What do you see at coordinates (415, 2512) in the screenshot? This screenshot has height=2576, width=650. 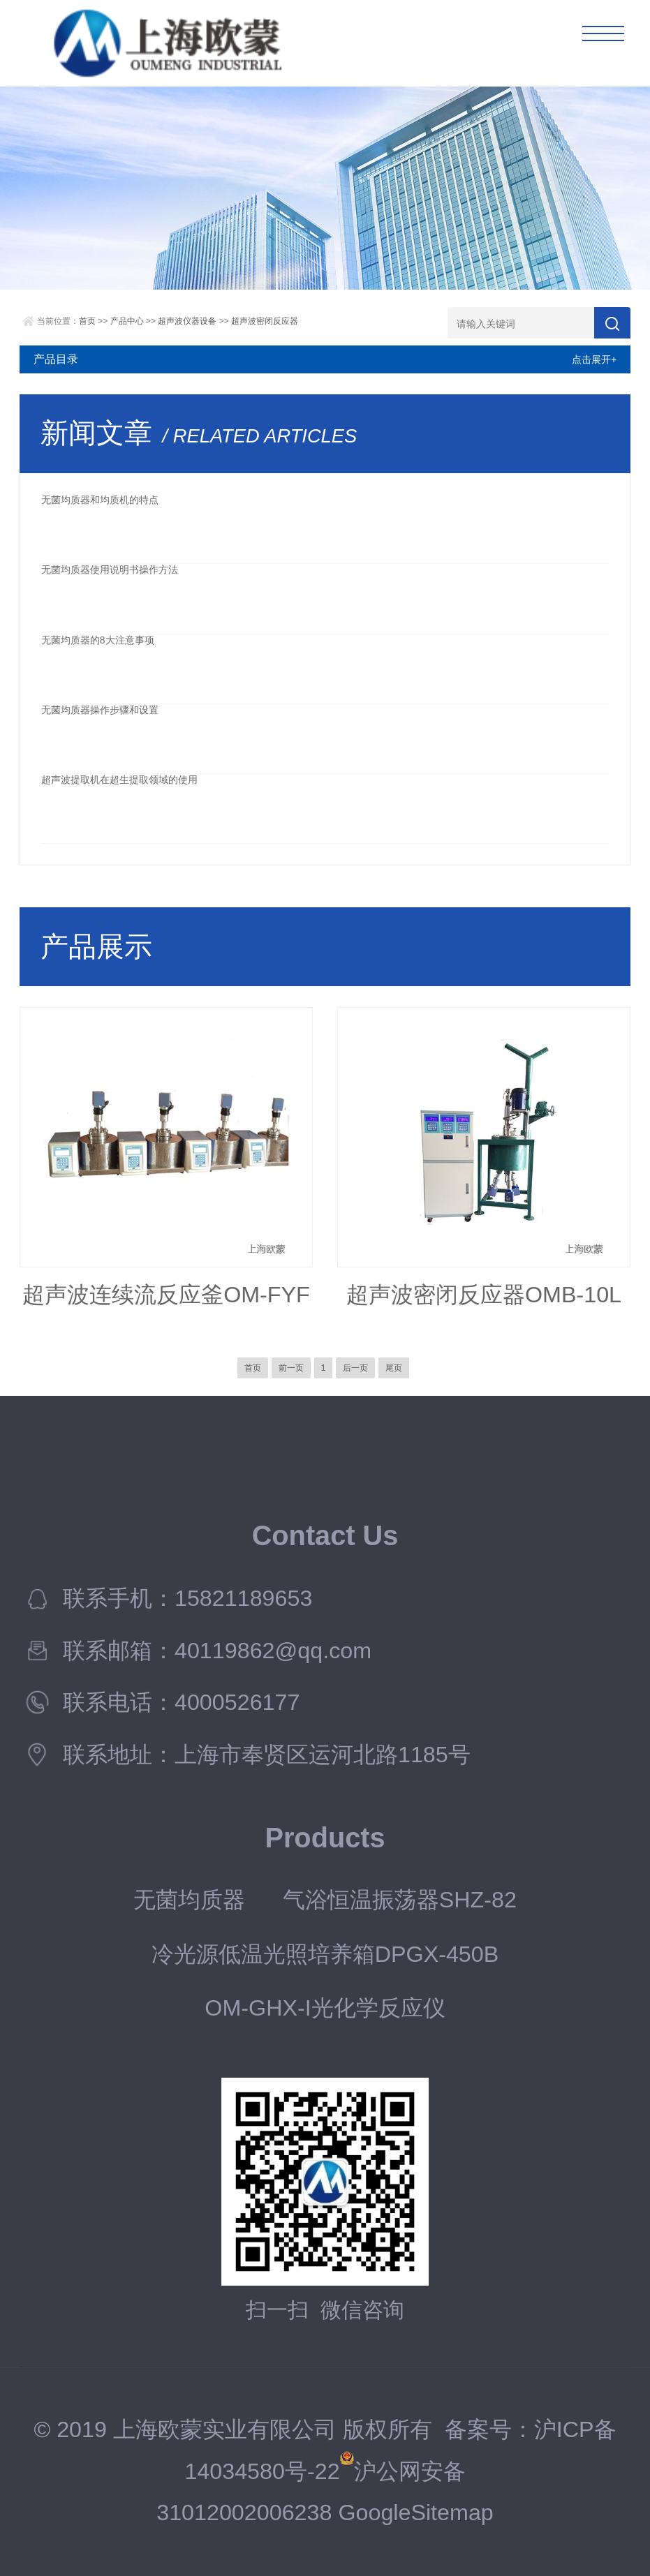 I see `GoogleSitemap` at bounding box center [415, 2512].